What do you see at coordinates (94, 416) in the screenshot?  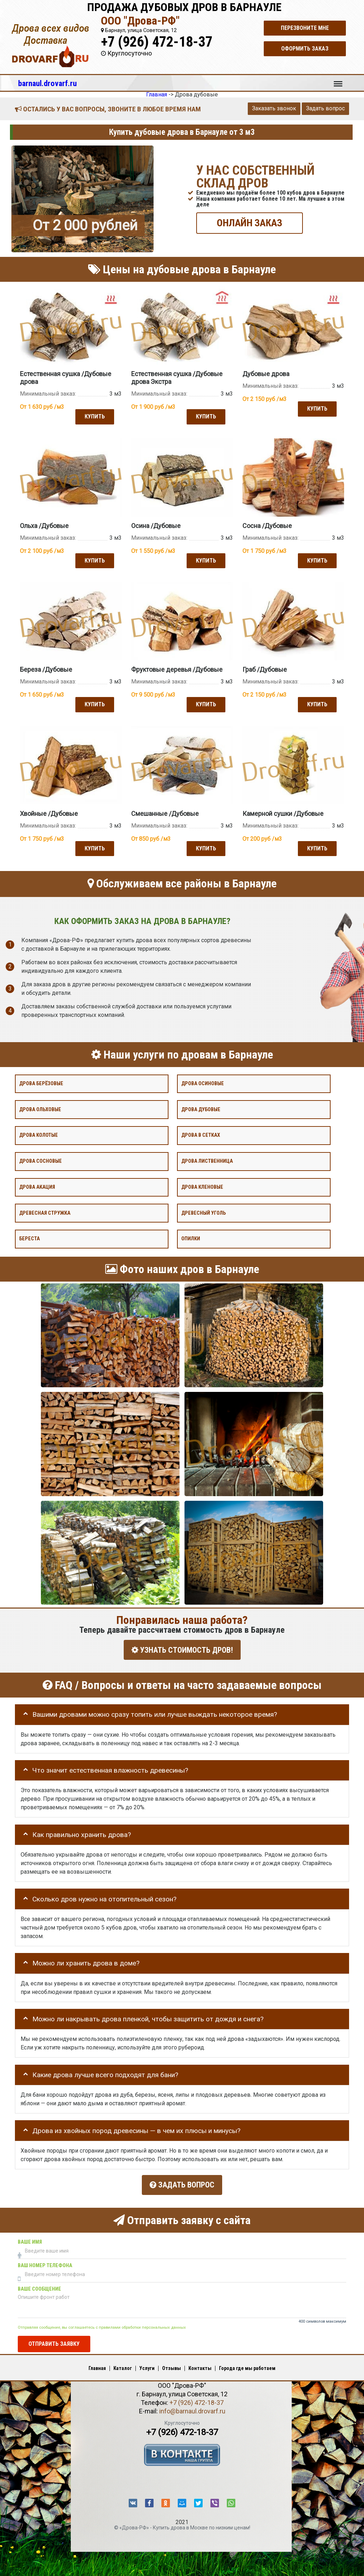 I see `Купить` at bounding box center [94, 416].